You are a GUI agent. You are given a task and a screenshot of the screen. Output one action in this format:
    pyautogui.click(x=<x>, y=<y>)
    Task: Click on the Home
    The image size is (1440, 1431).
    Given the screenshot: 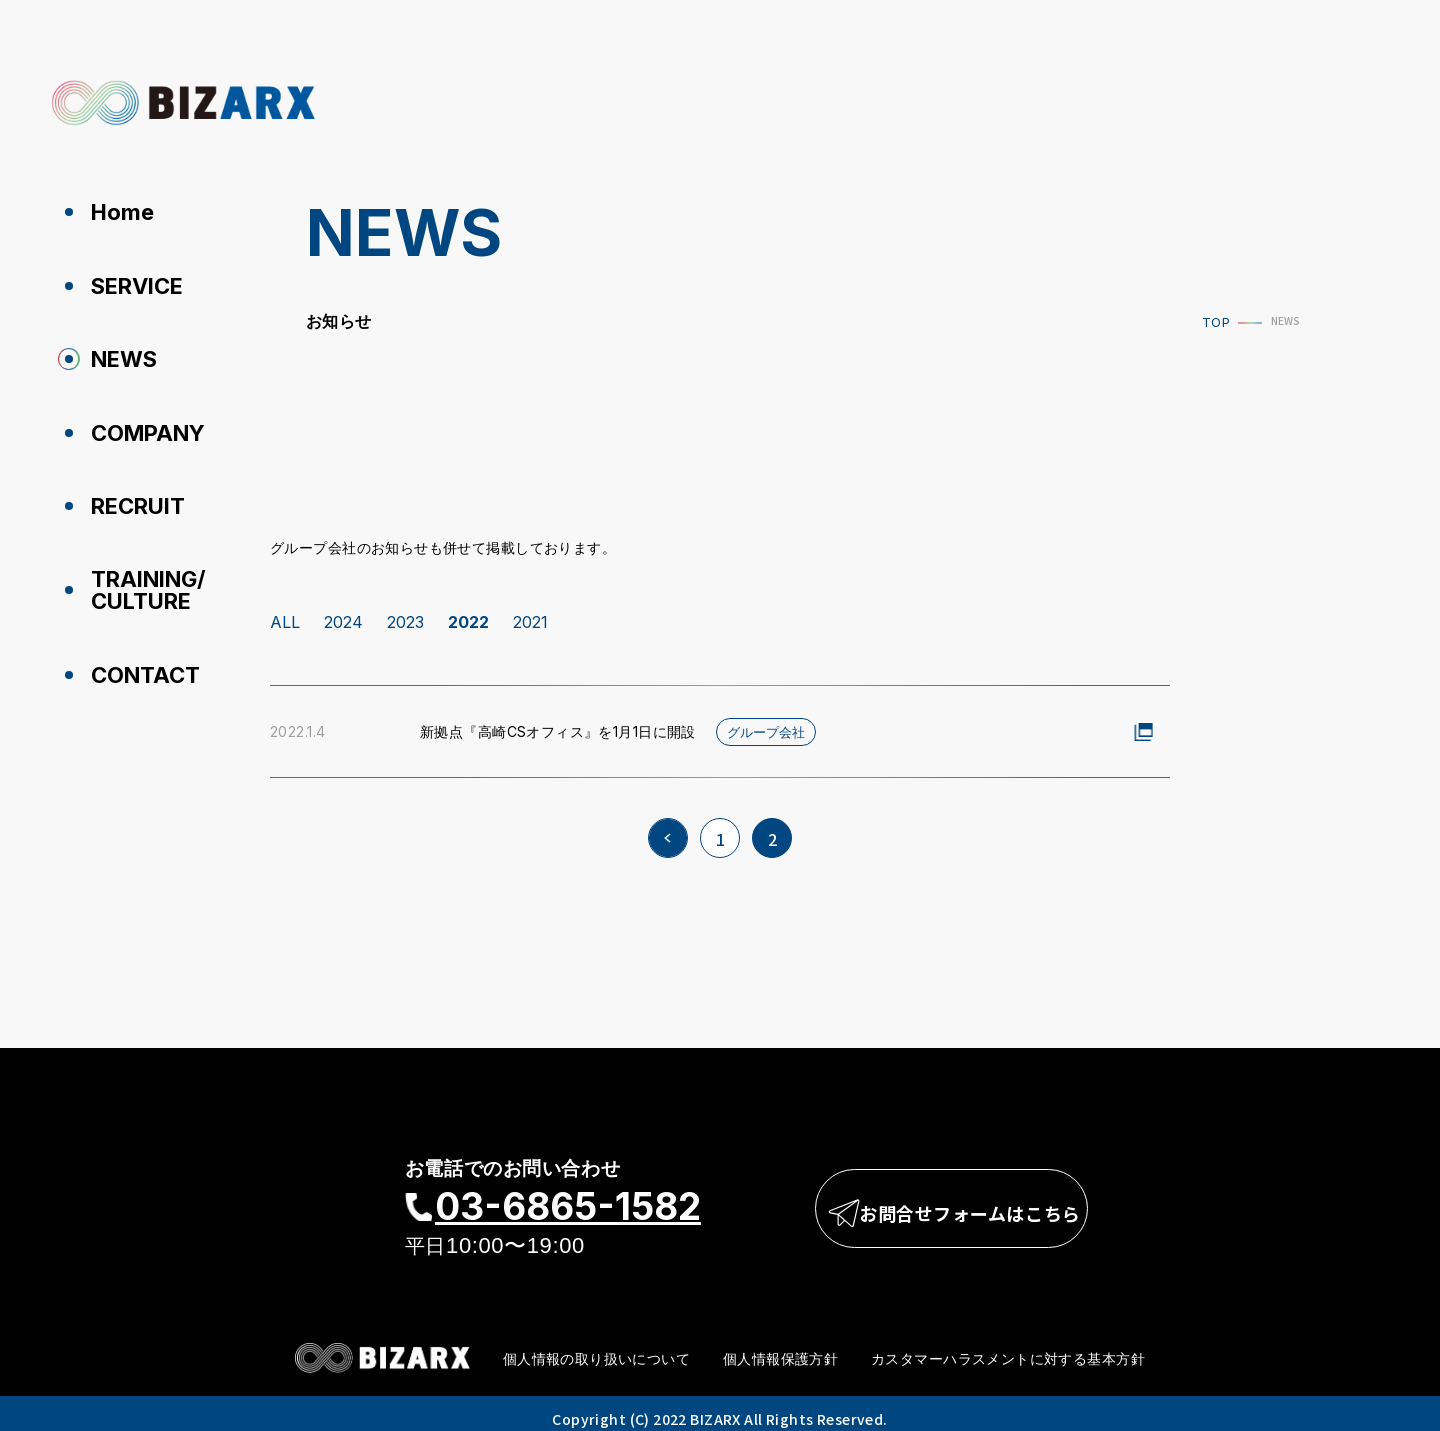 What is the action you would take?
    pyautogui.click(x=114, y=212)
    